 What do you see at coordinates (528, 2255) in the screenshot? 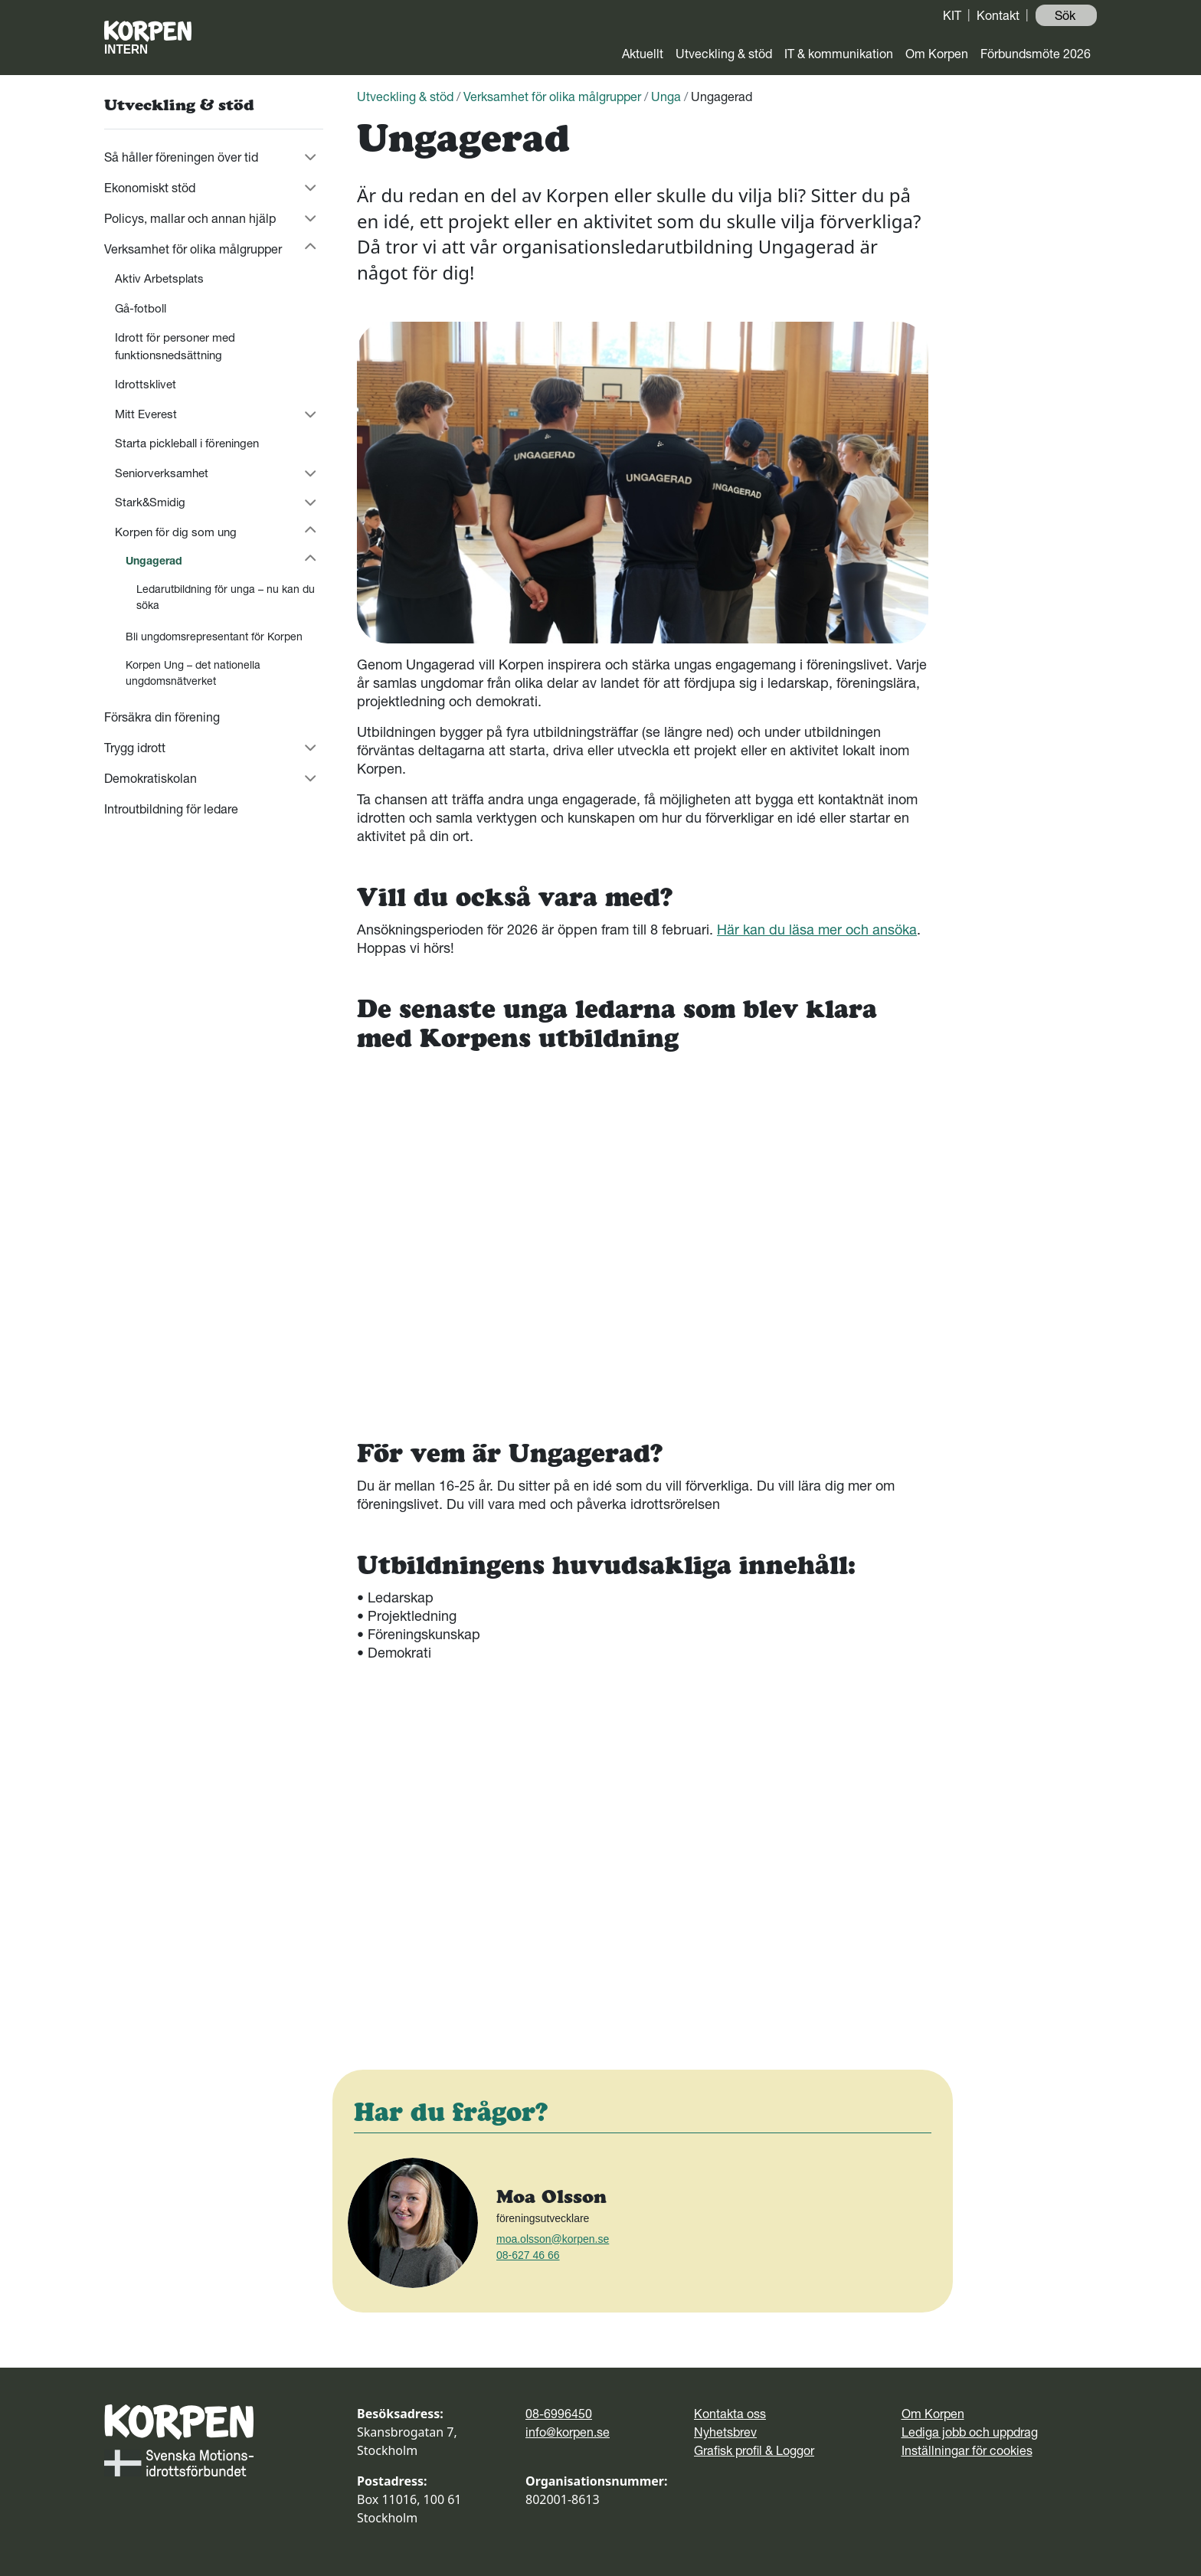
I see `08-627 46 66` at bounding box center [528, 2255].